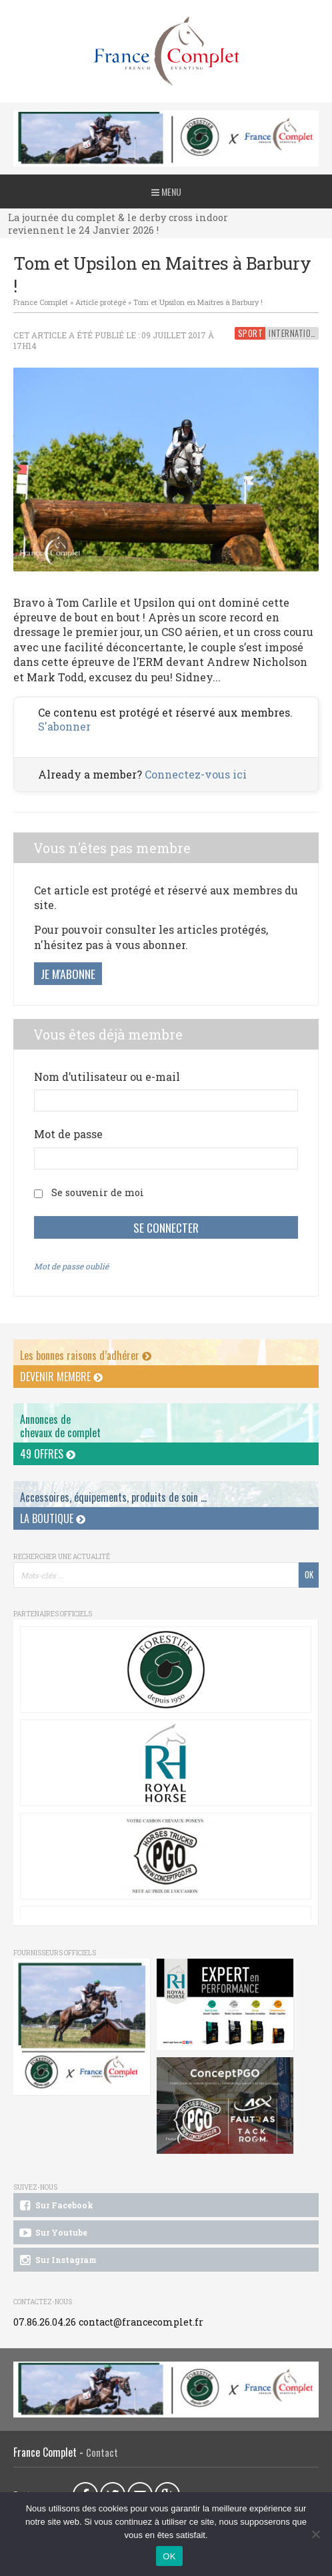  I want to click on Connectez-vous ici, so click(196, 774).